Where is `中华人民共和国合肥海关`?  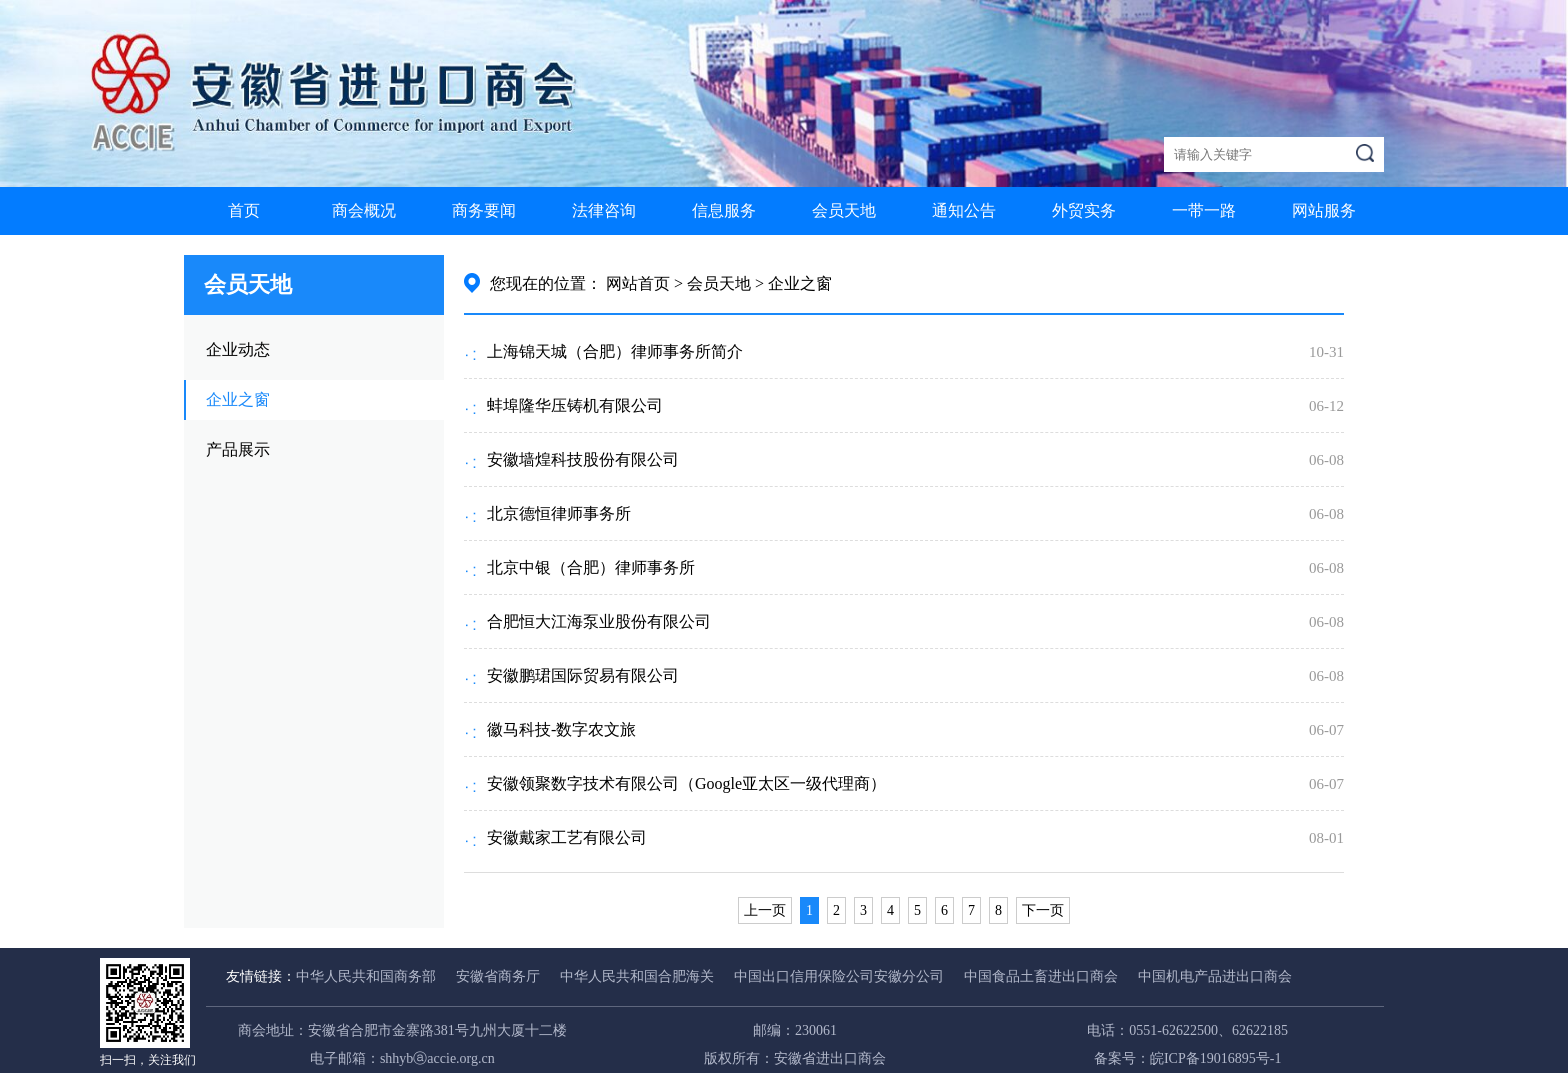 中华人民共和国合肥海关 is located at coordinates (637, 976).